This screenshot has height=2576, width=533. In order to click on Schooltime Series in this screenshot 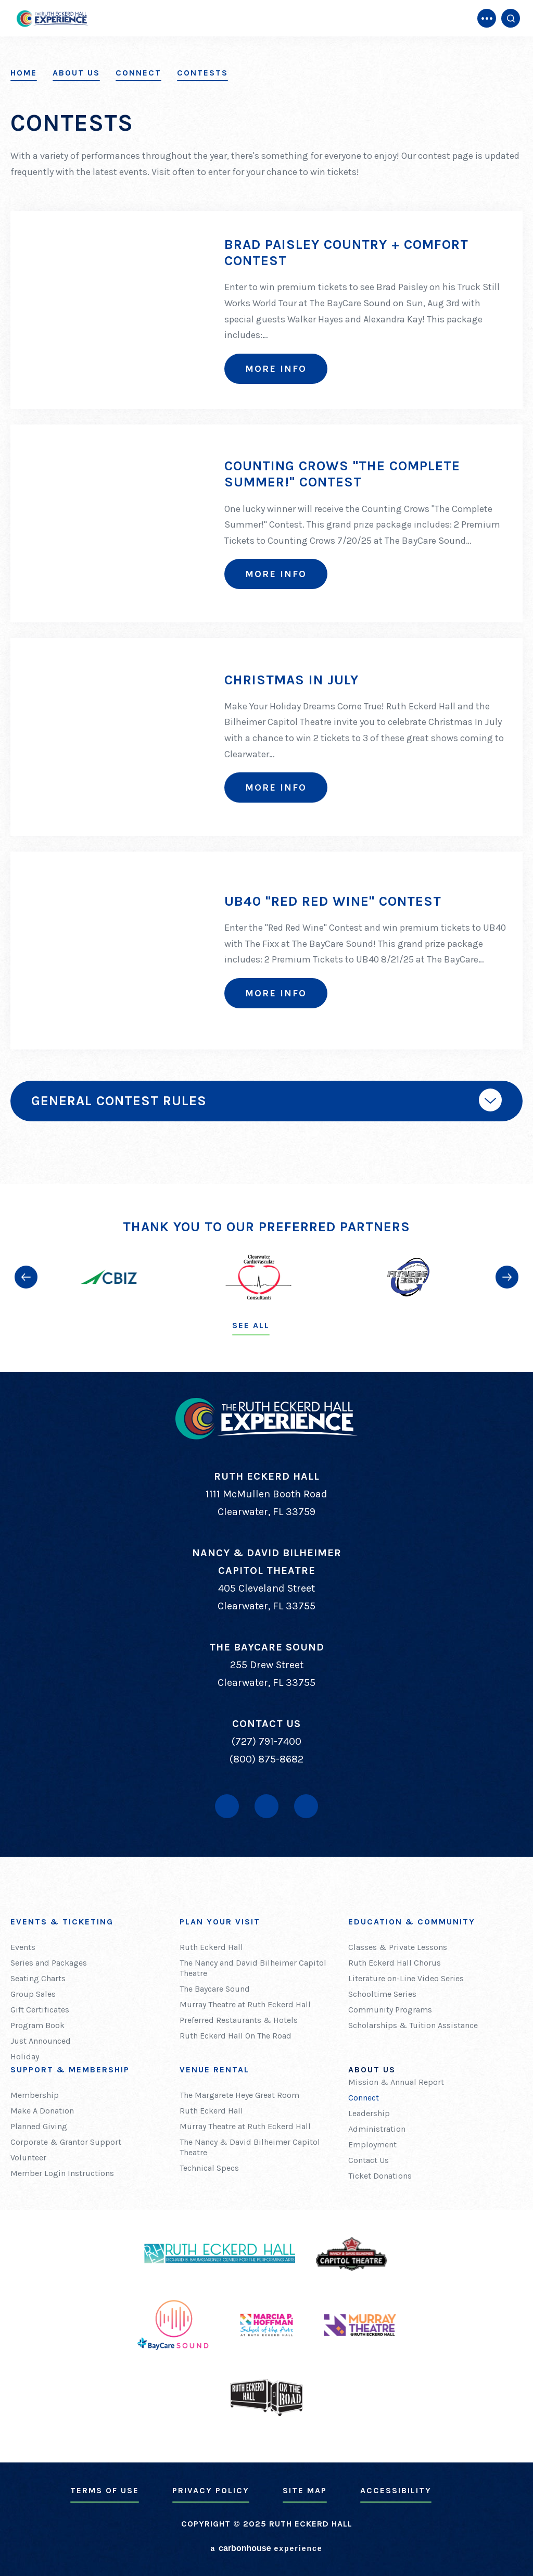, I will do `click(382, 1994)`.